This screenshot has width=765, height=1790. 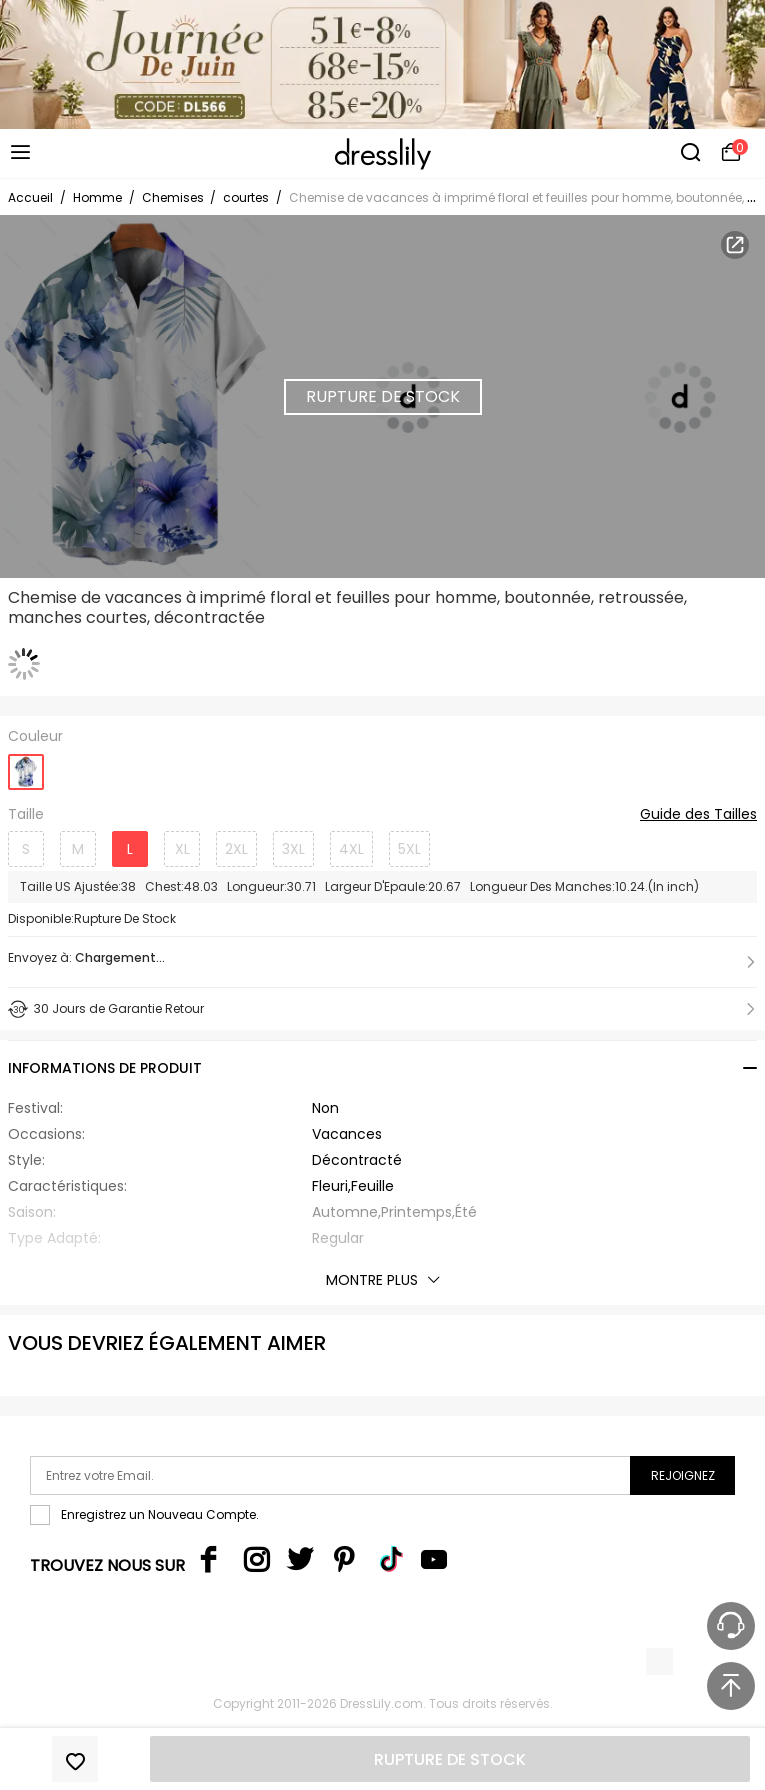 I want to click on Chemises, so click(x=174, y=197).